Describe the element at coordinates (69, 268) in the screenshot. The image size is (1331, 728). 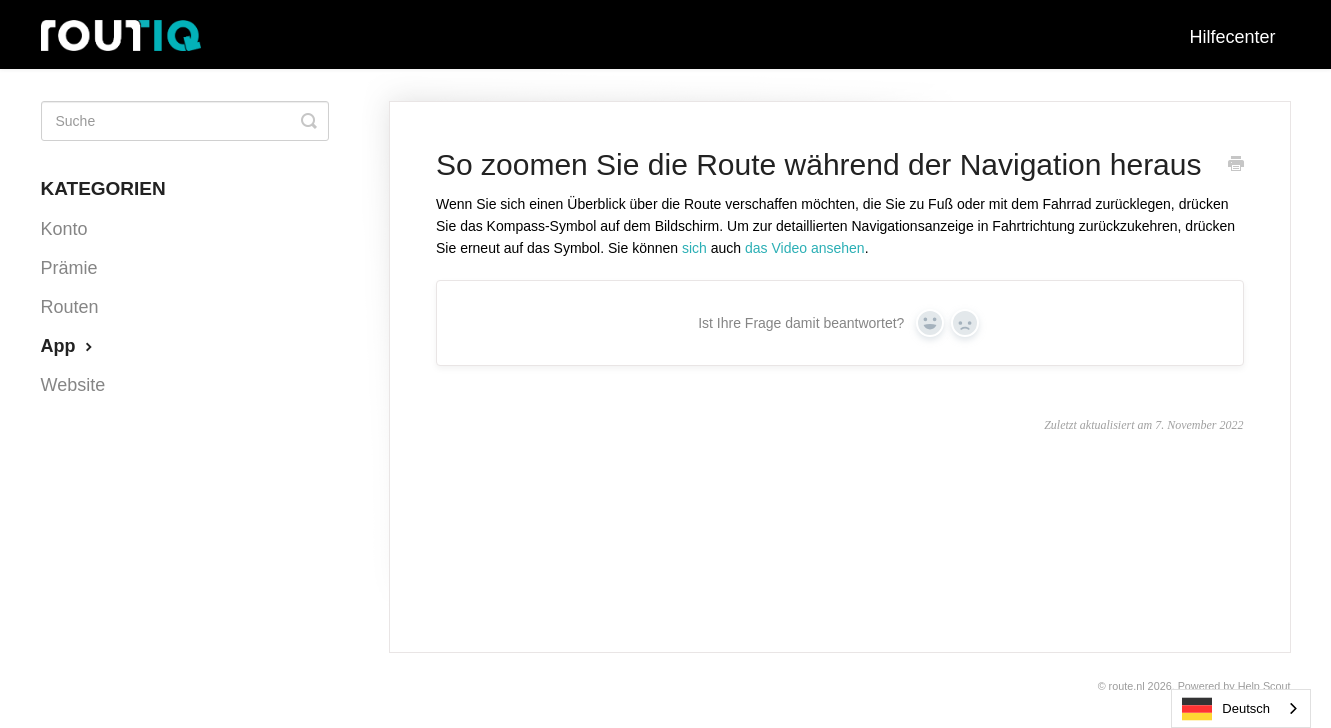
I see `Prämie` at that location.